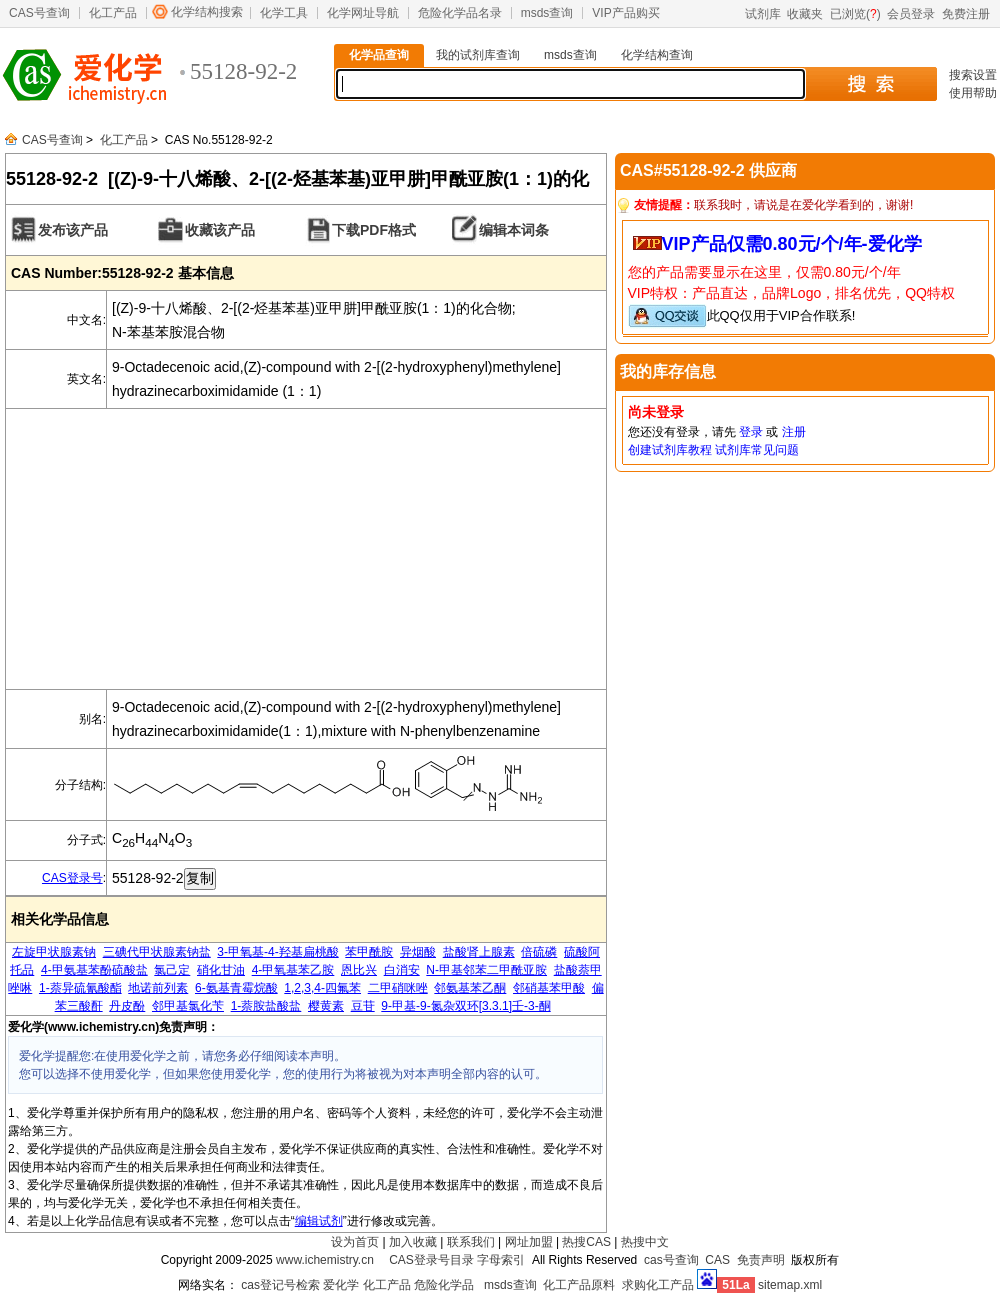  I want to click on 1,2,3,4-四氟苯, so click(322, 988).